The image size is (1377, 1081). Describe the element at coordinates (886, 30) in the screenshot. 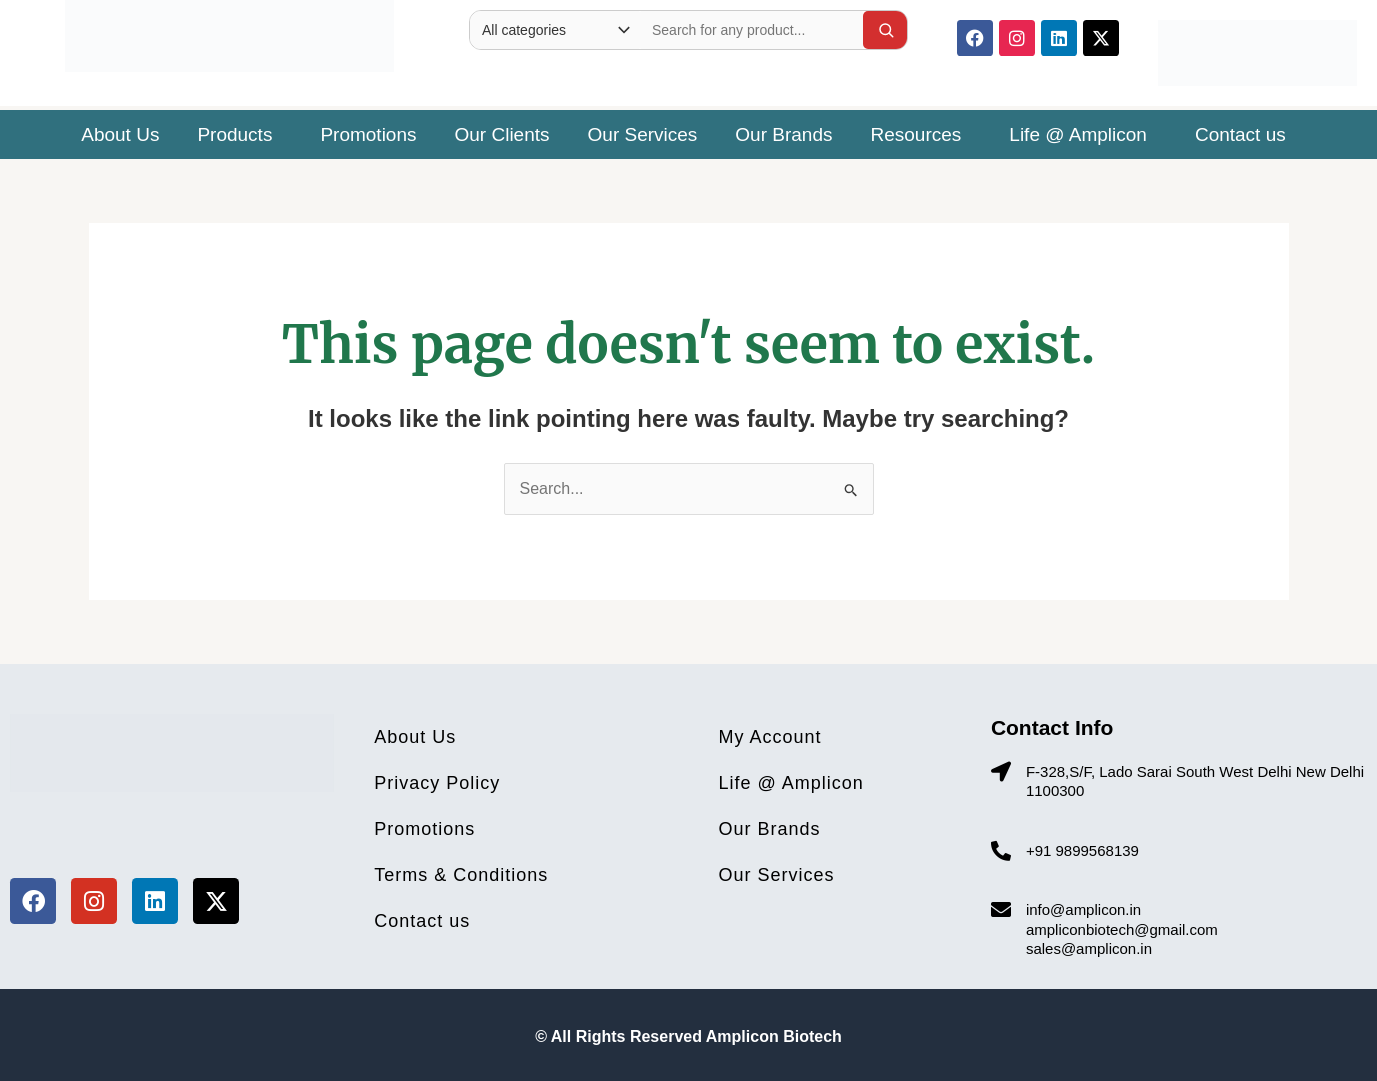

I see `[Search]` at that location.